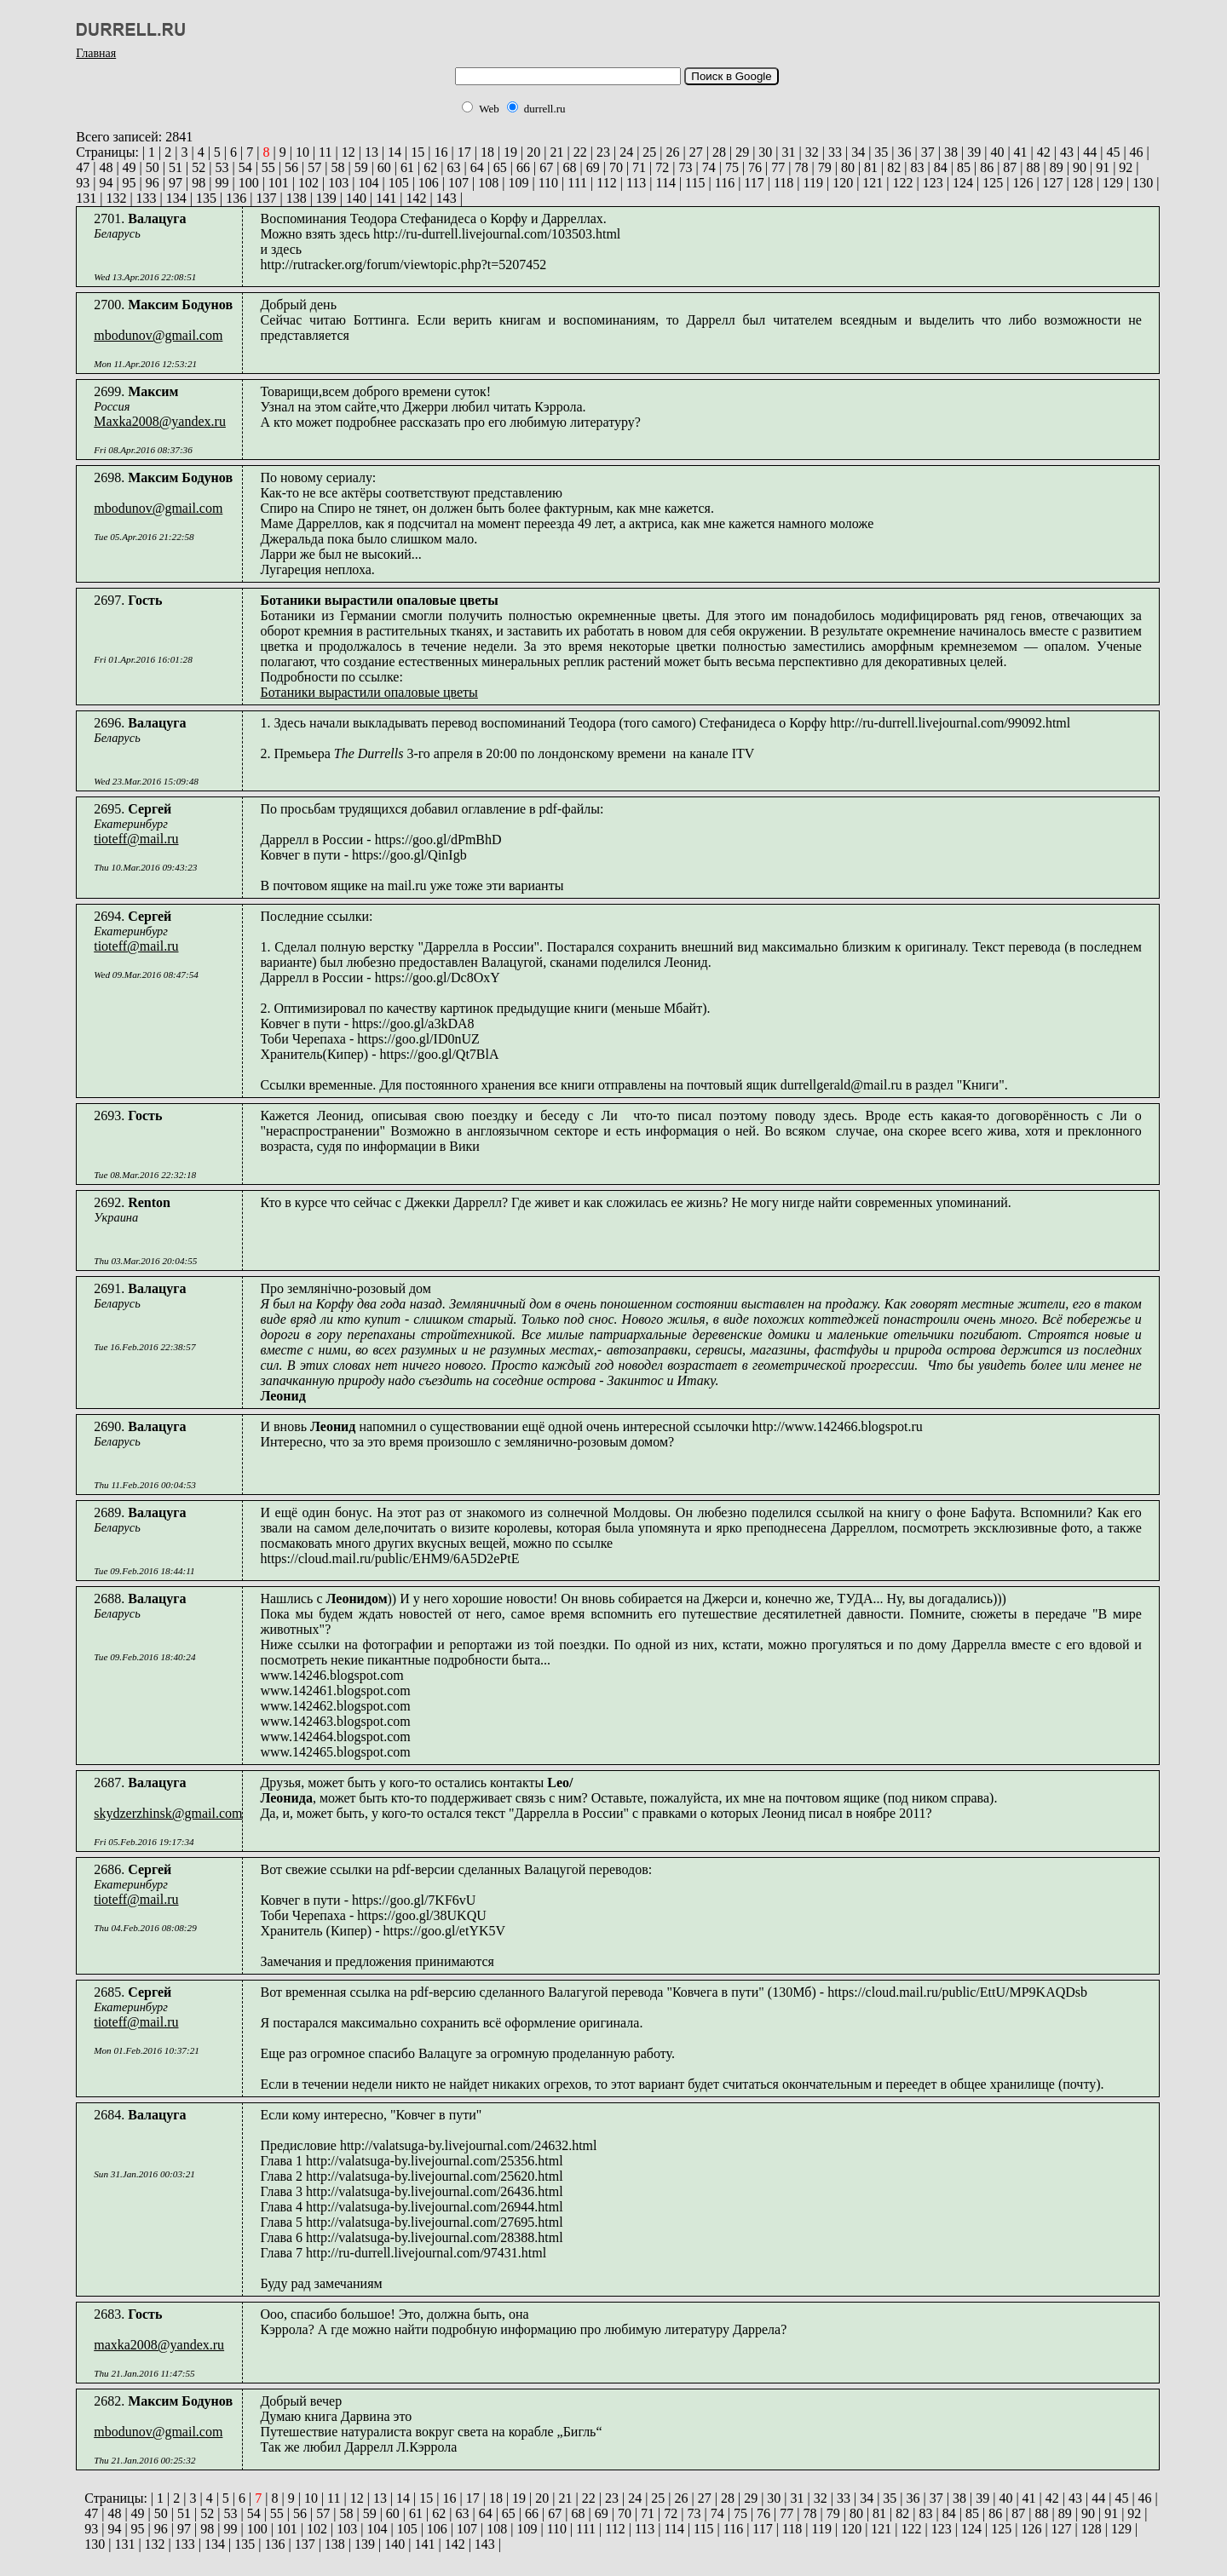 The width and height of the screenshot is (1227, 2576). Describe the element at coordinates (1019, 152) in the screenshot. I see `41` at that location.